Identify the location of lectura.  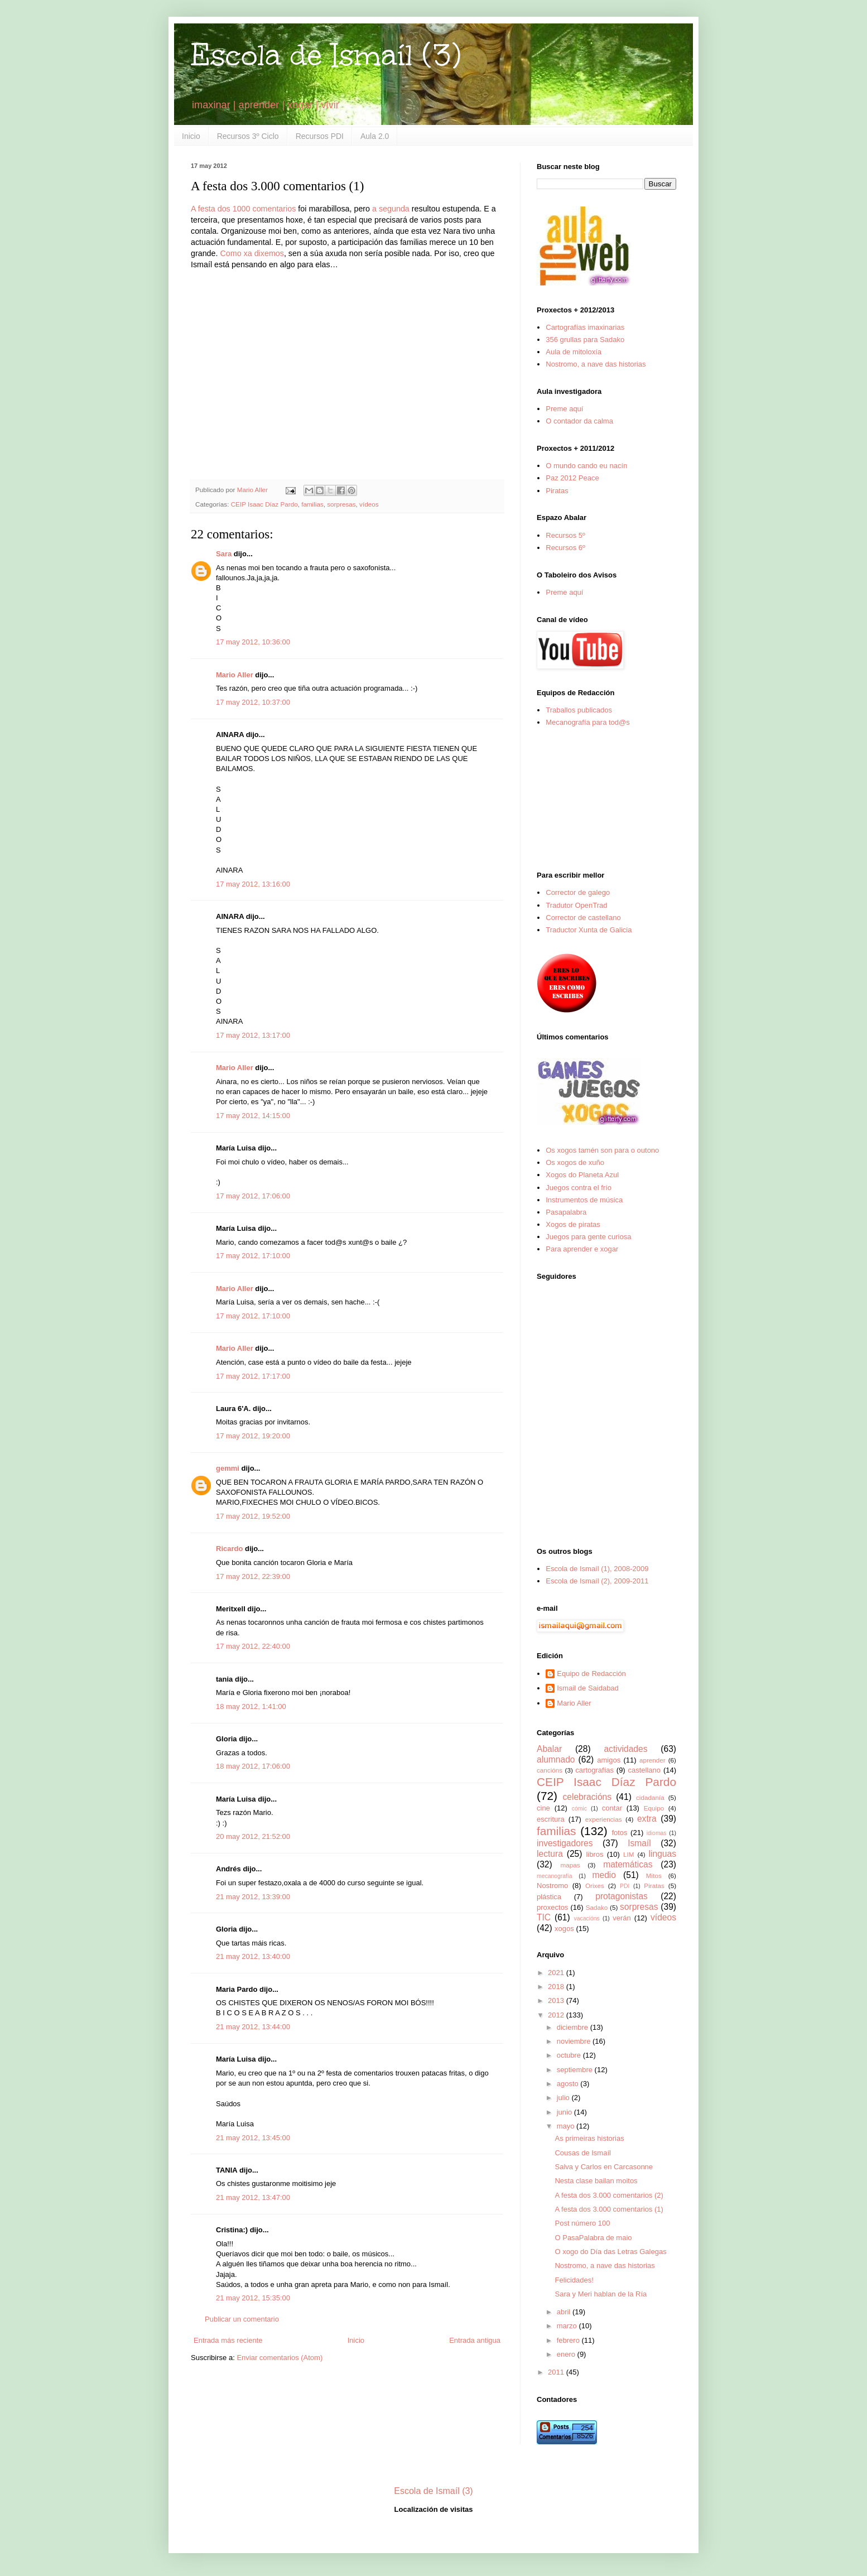
(550, 1853).